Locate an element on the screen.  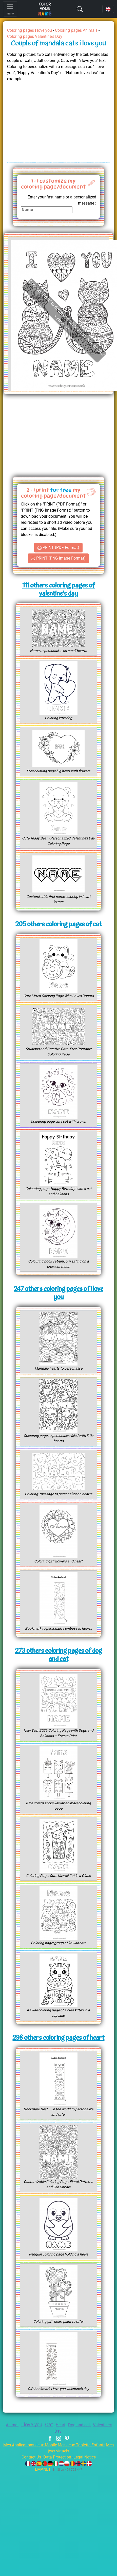
Animal is located at coordinates (12, 2424).